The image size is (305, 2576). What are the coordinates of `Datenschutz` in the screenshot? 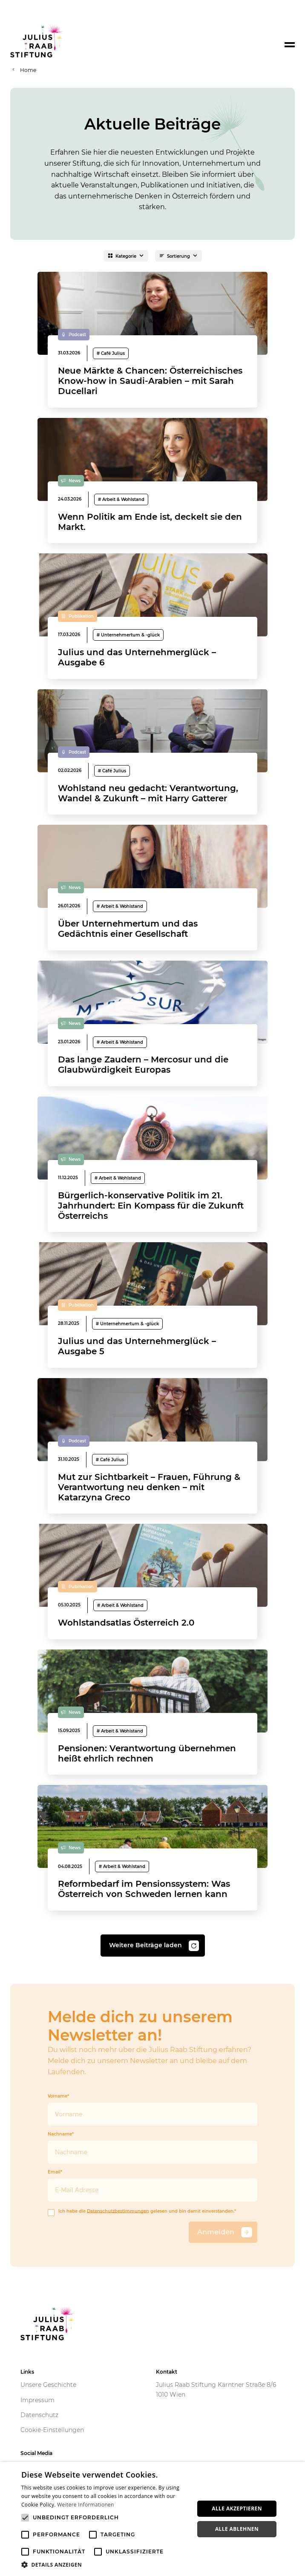 It's located at (39, 2415).